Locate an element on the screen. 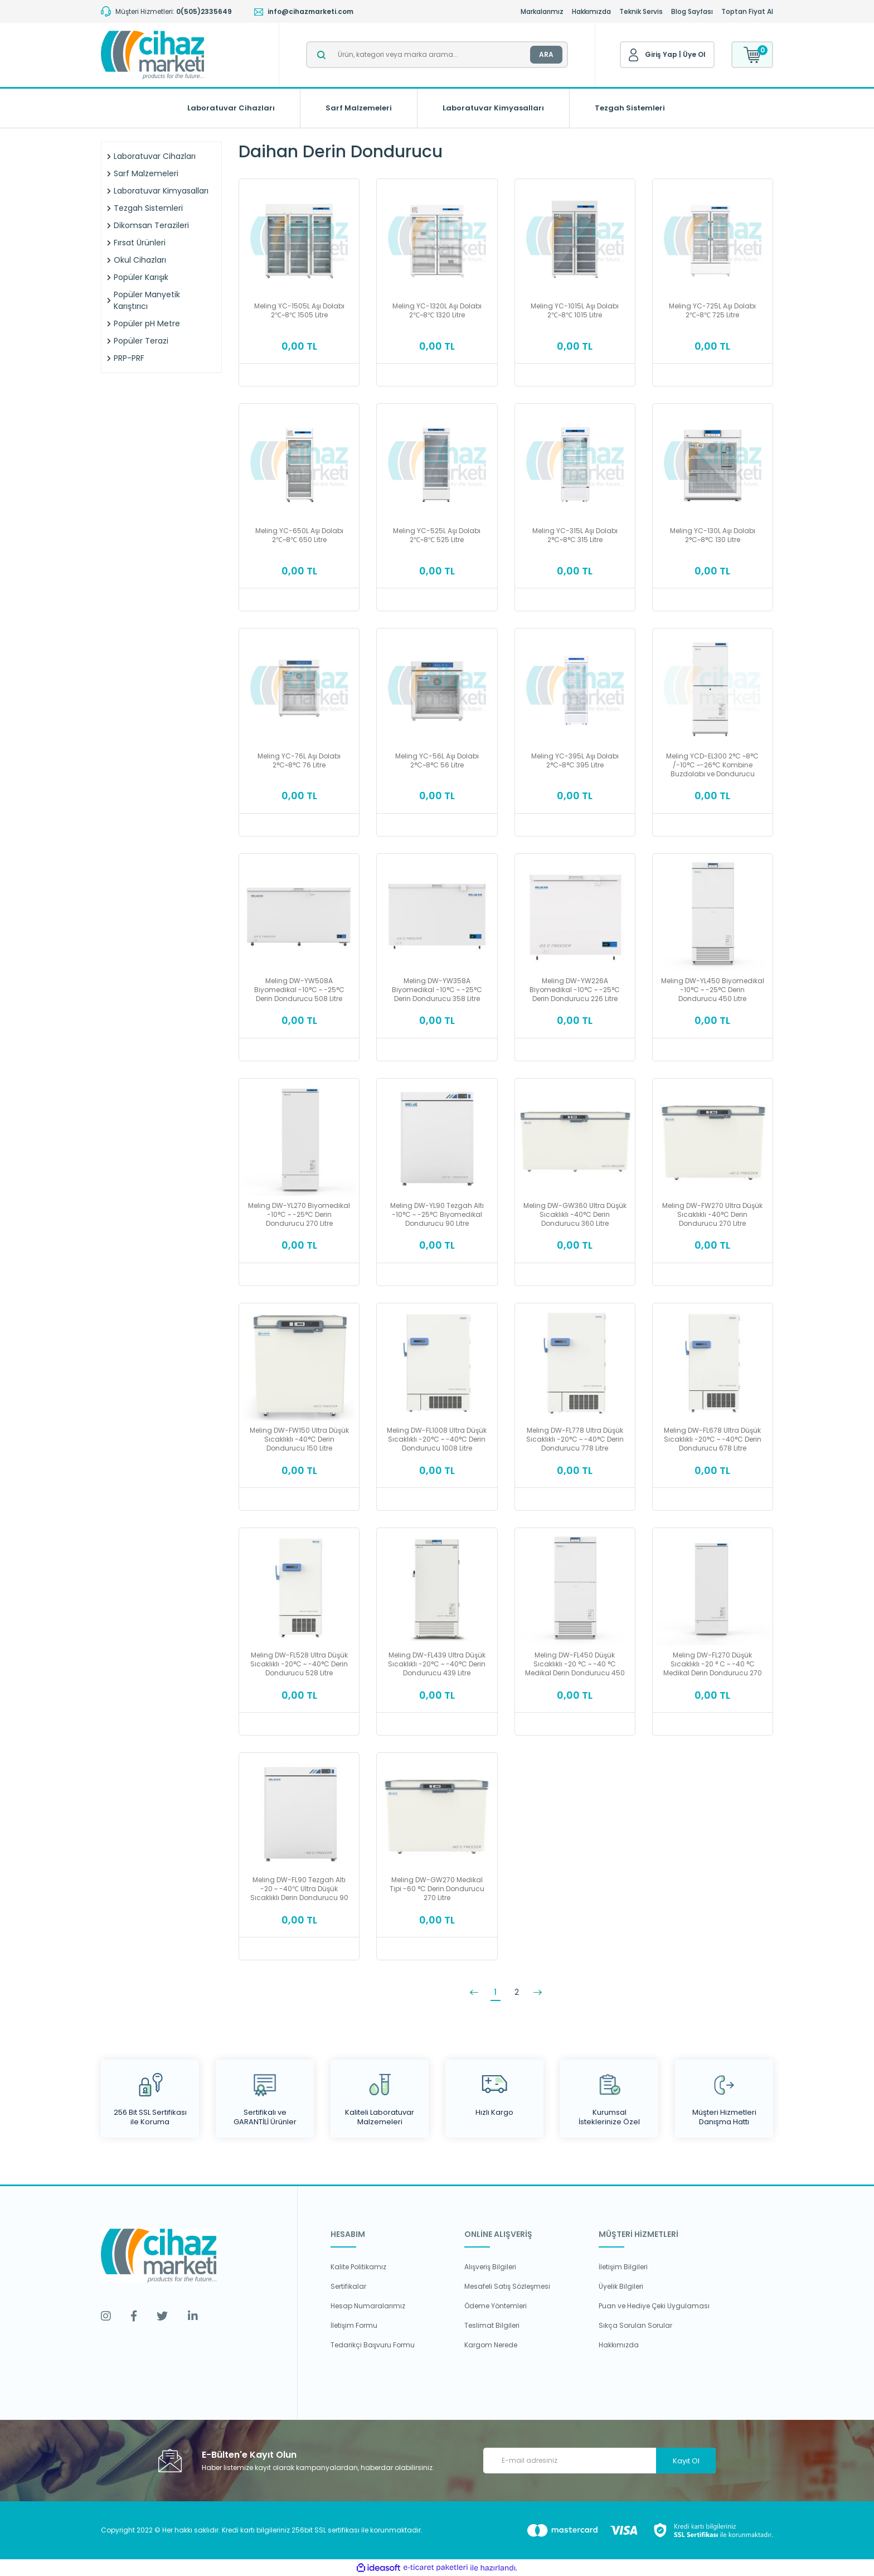 The width and height of the screenshot is (874, 2576). İletişim Formu is located at coordinates (354, 2325).